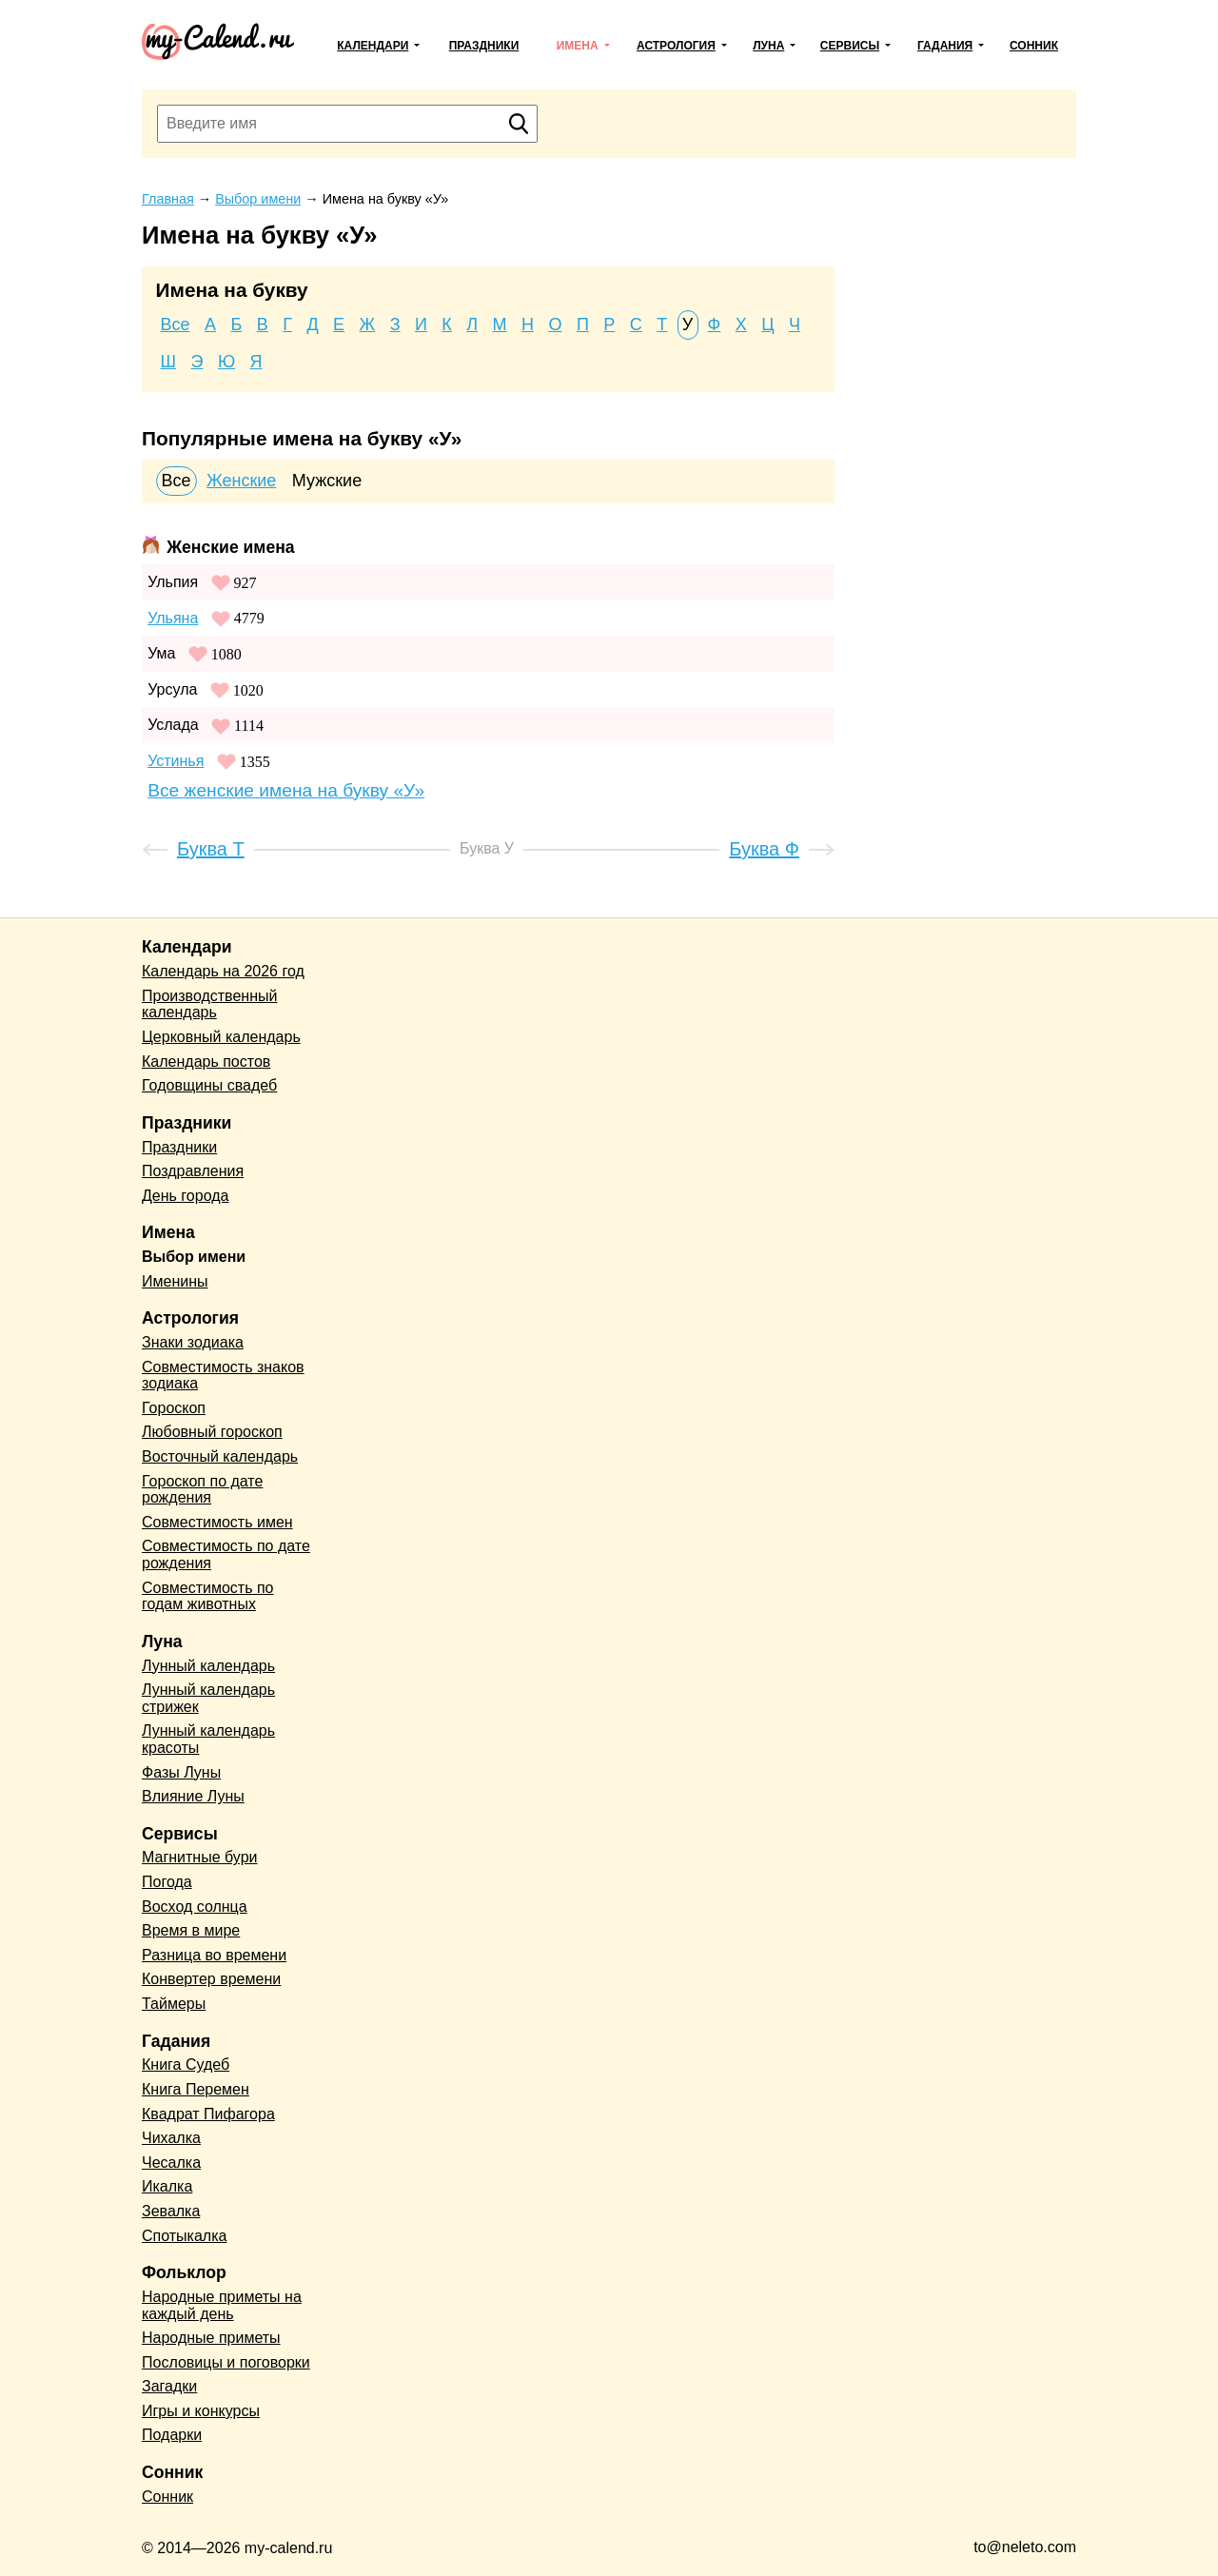 This screenshot has height=2576, width=1218. I want to click on Восход солнца, so click(194, 1906).